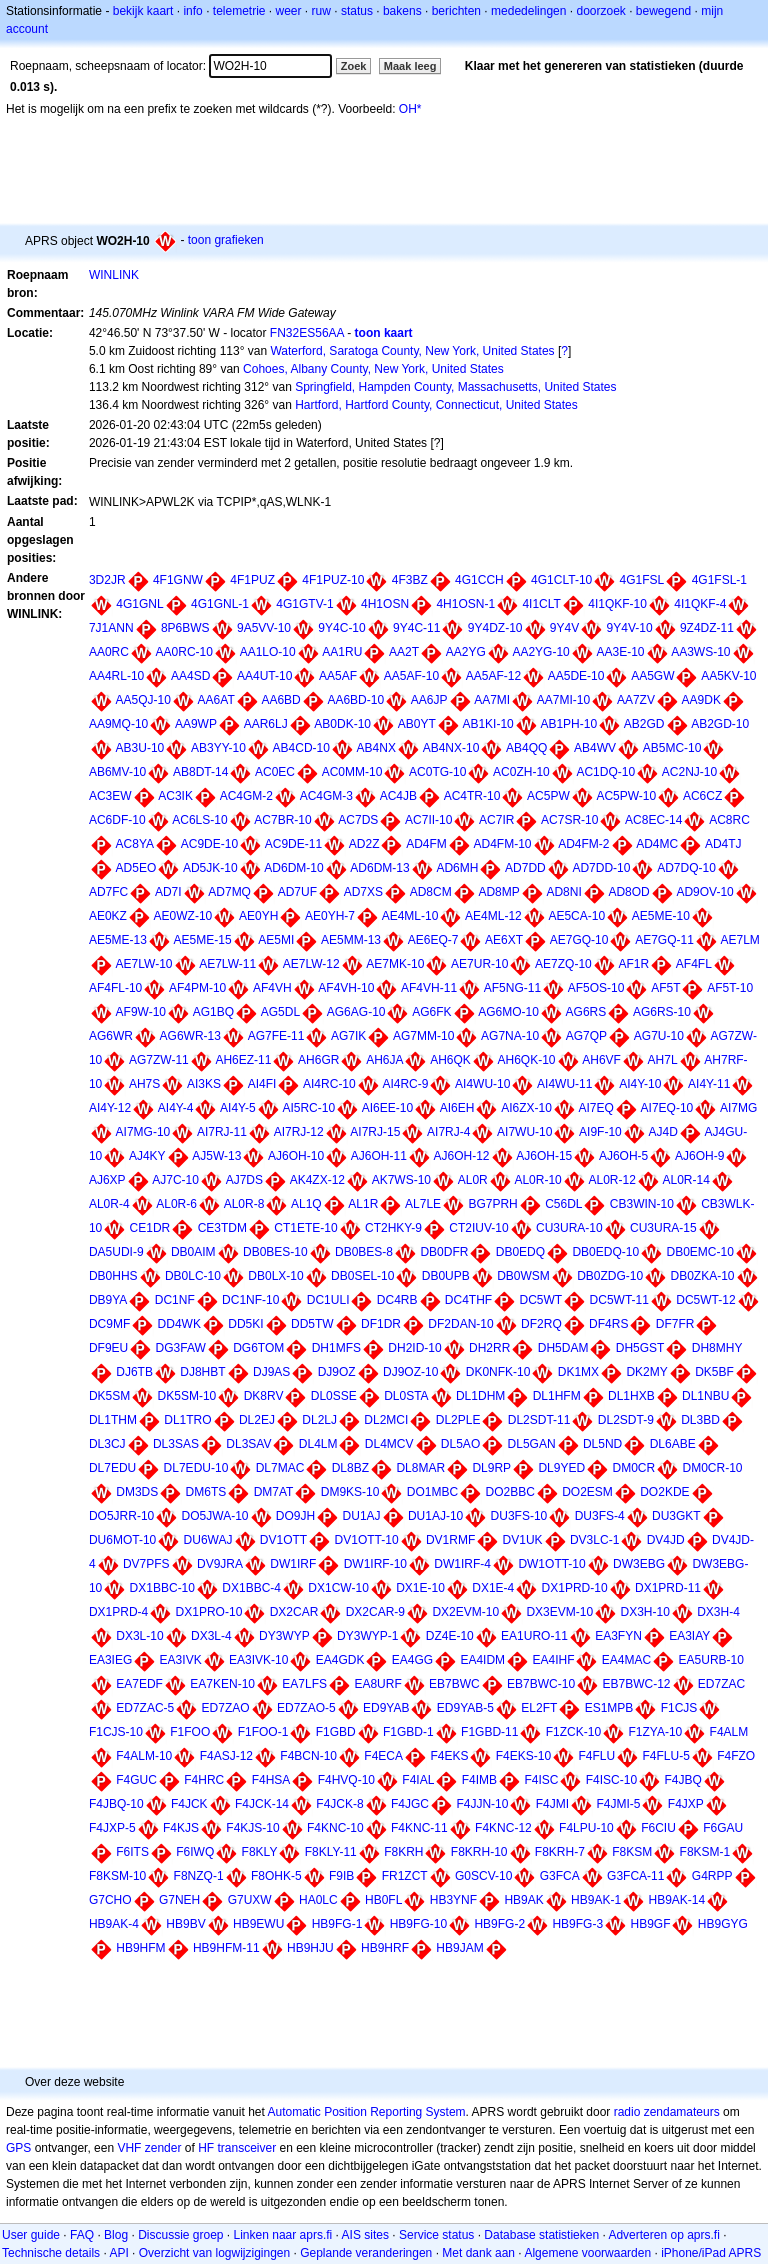 This screenshot has width=768, height=2264. Describe the element at coordinates (377, 1684) in the screenshot. I see `EA8URF` at that location.